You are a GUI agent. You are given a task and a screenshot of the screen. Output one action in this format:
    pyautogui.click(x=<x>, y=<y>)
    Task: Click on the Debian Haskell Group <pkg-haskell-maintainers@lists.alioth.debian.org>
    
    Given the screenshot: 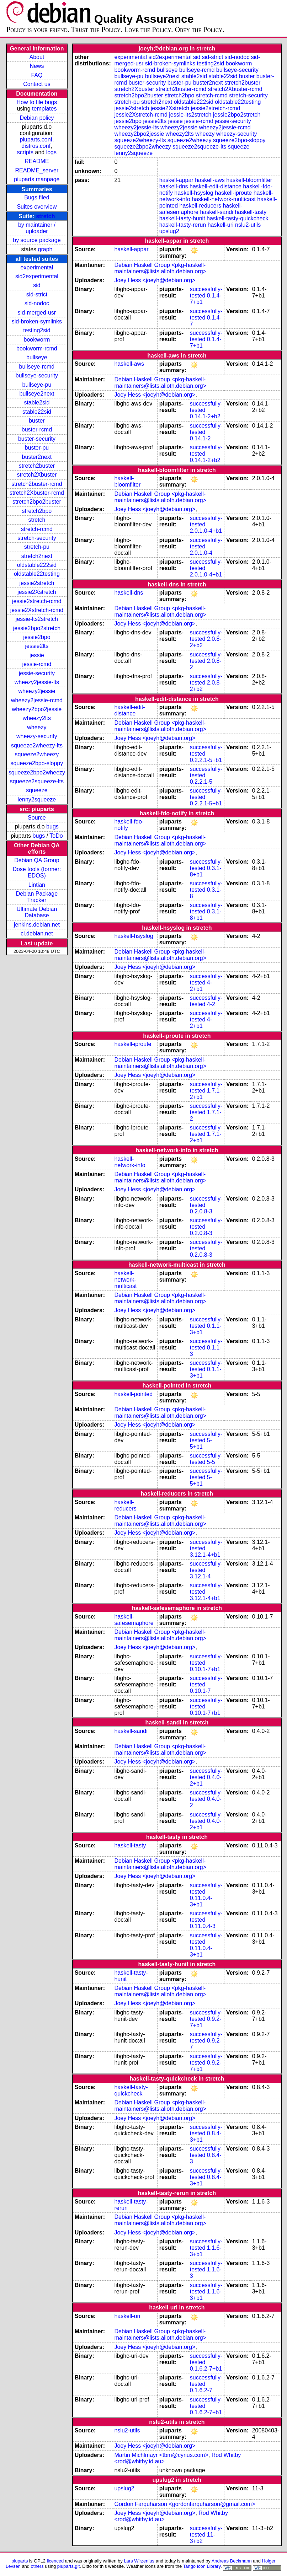 What is the action you would take?
    pyautogui.click(x=160, y=268)
    